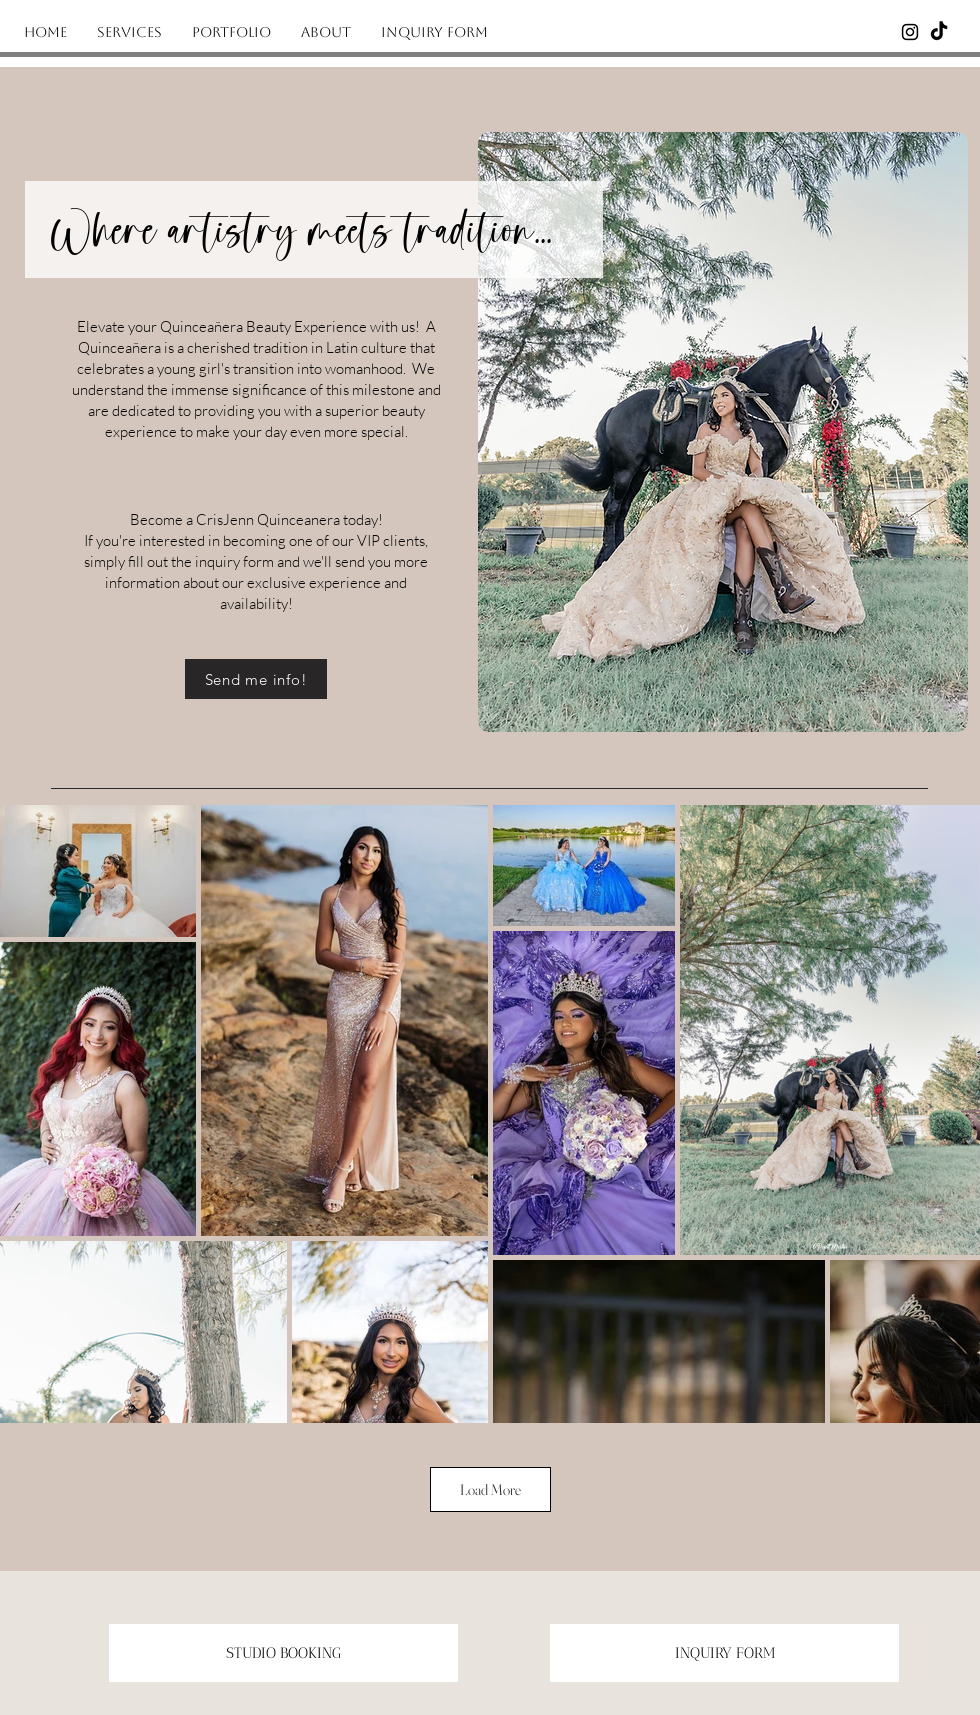 Image resolution: width=980 pixels, height=1715 pixels. I want to click on [STUDIO BOOKING], so click(283, 1653).